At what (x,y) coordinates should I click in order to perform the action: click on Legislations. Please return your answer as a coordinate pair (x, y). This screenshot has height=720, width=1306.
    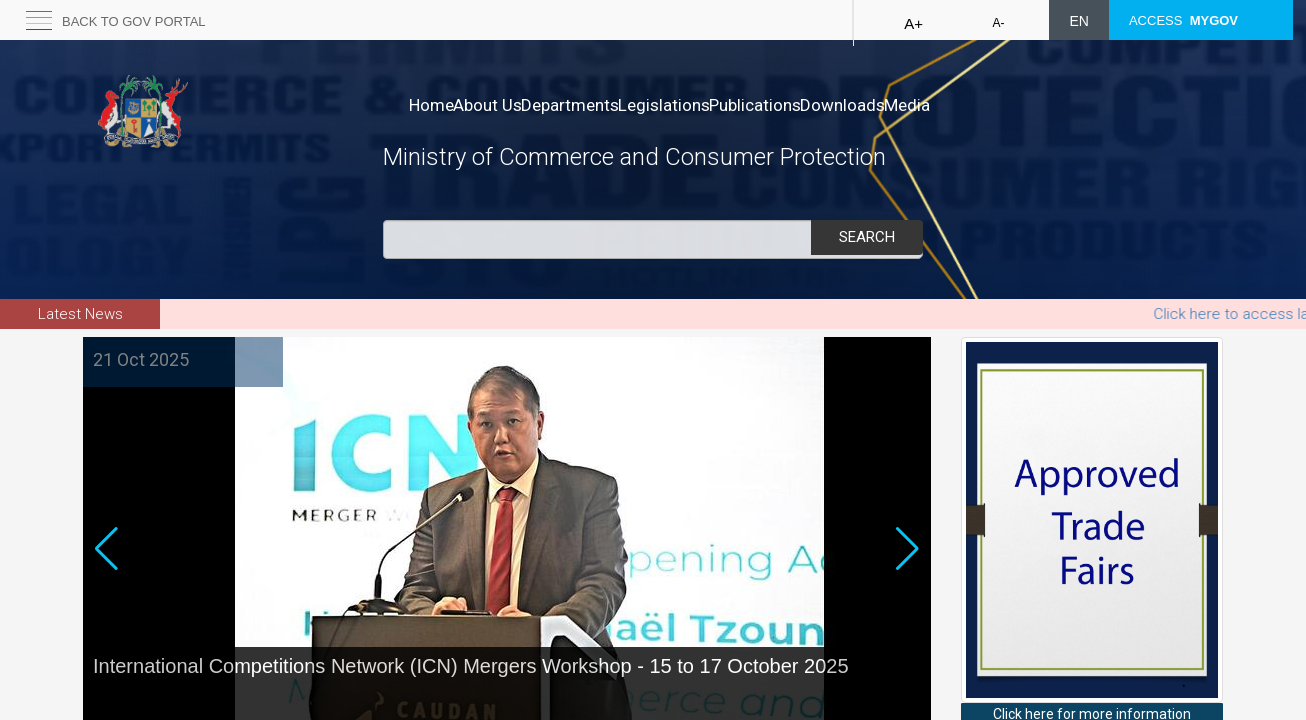
    Looking at the image, I should click on (727, 105).